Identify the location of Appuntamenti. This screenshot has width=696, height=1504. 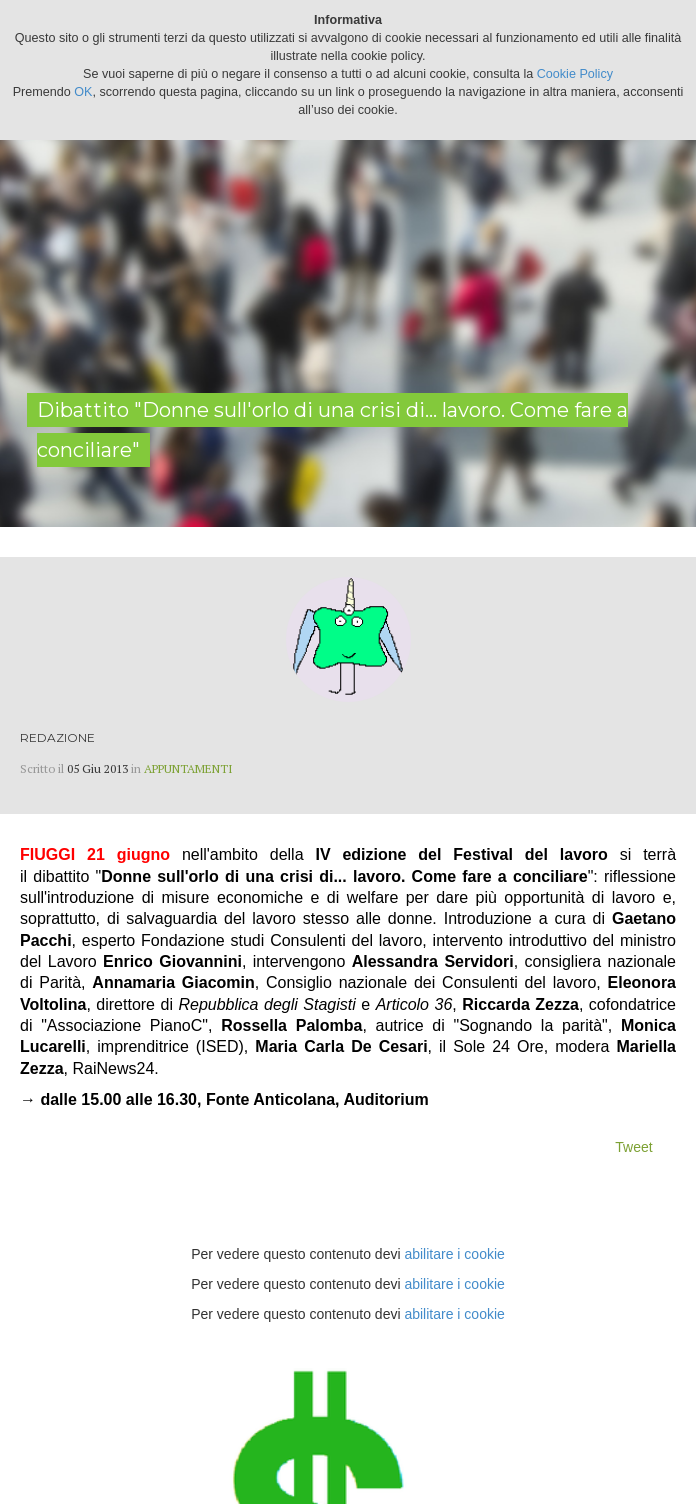
(188, 768).